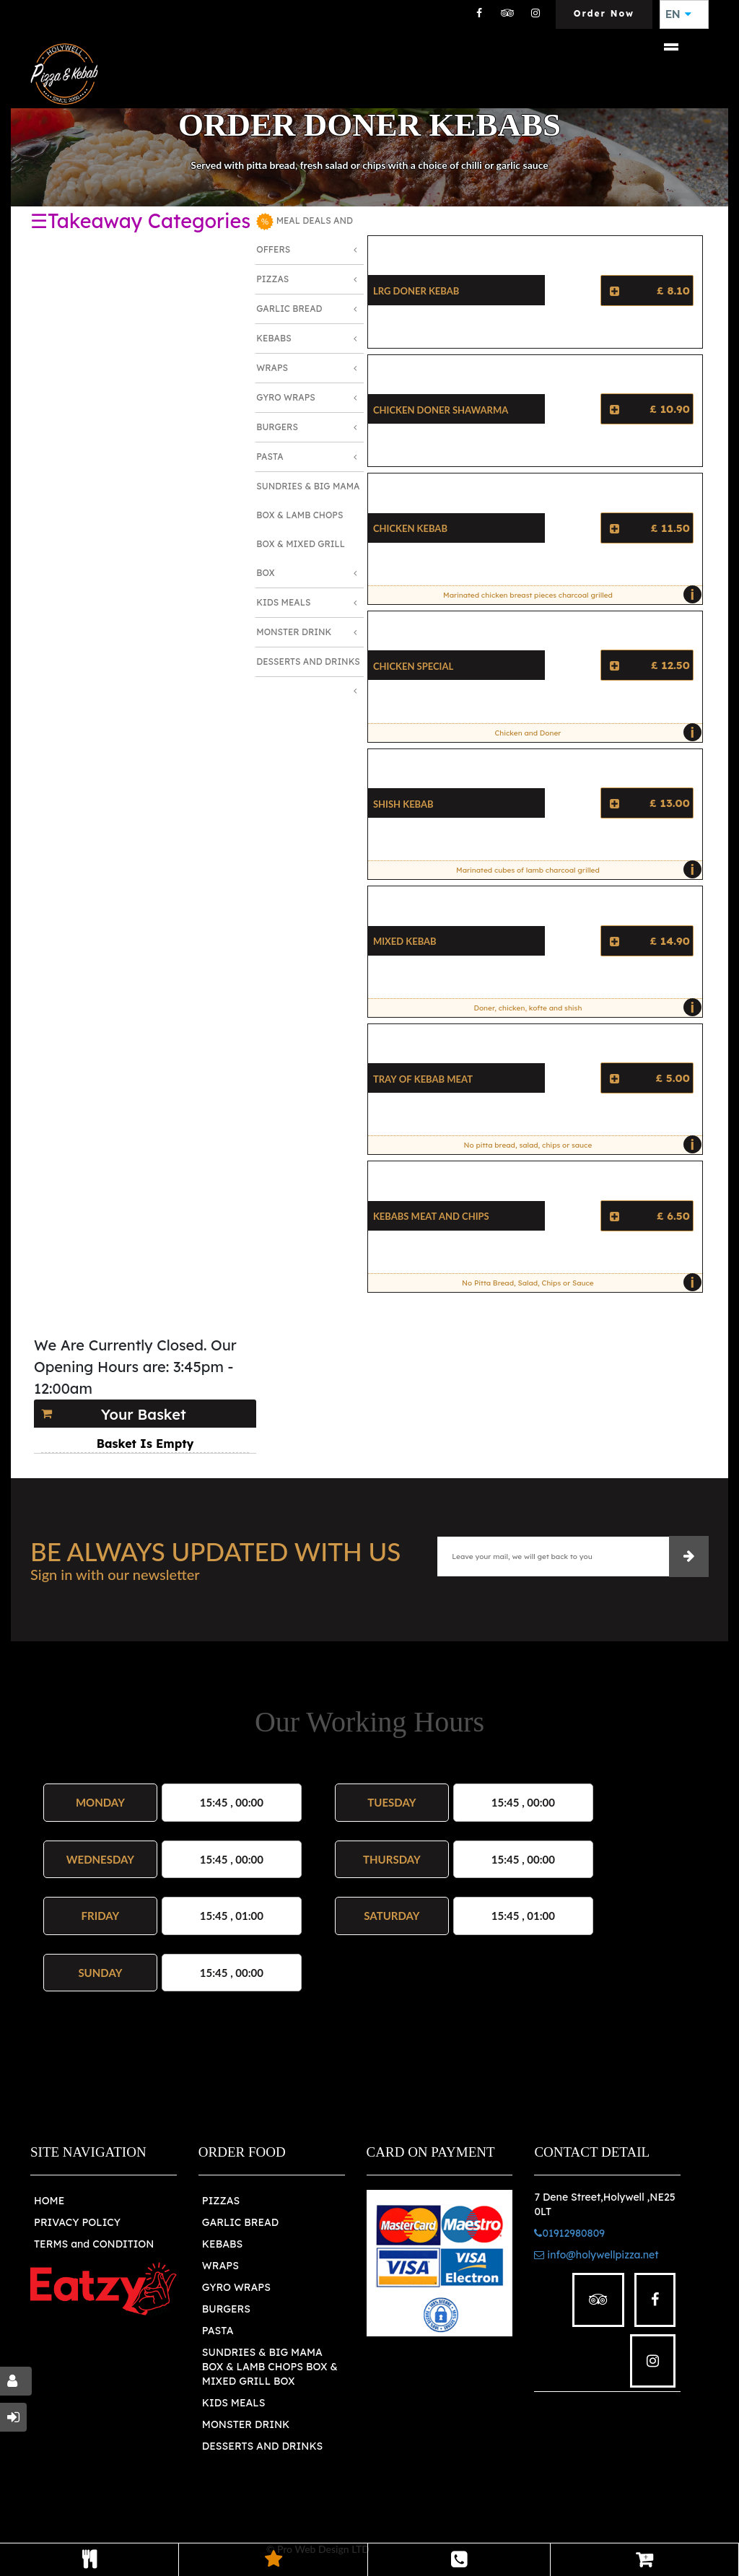 The image size is (739, 2576). I want to click on PRIVACY POLICY, so click(77, 2222).